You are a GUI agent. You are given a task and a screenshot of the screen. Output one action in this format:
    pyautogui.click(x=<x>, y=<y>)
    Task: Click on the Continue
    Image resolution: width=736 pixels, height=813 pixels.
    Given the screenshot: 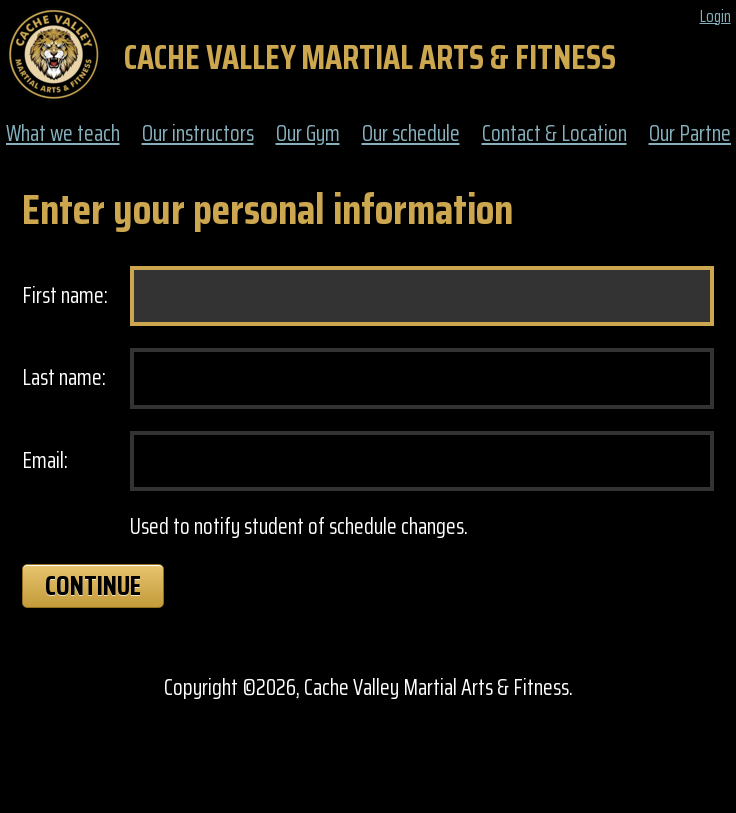 What is the action you would take?
    pyautogui.click(x=93, y=585)
    